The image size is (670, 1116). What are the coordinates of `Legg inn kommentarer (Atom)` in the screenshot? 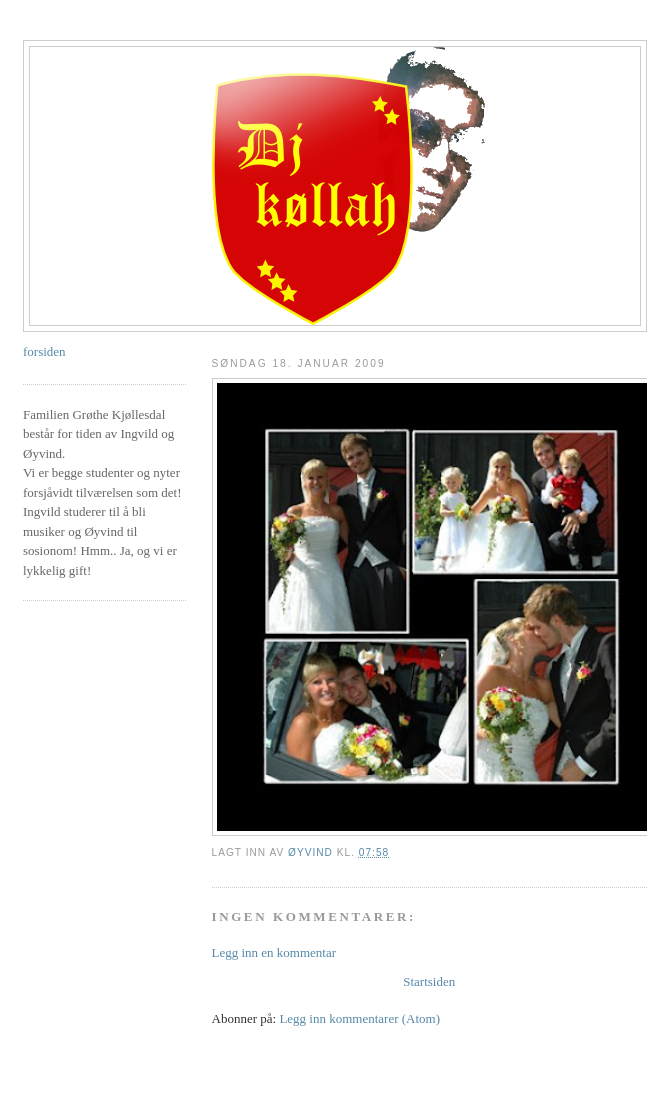 It's located at (359, 1018).